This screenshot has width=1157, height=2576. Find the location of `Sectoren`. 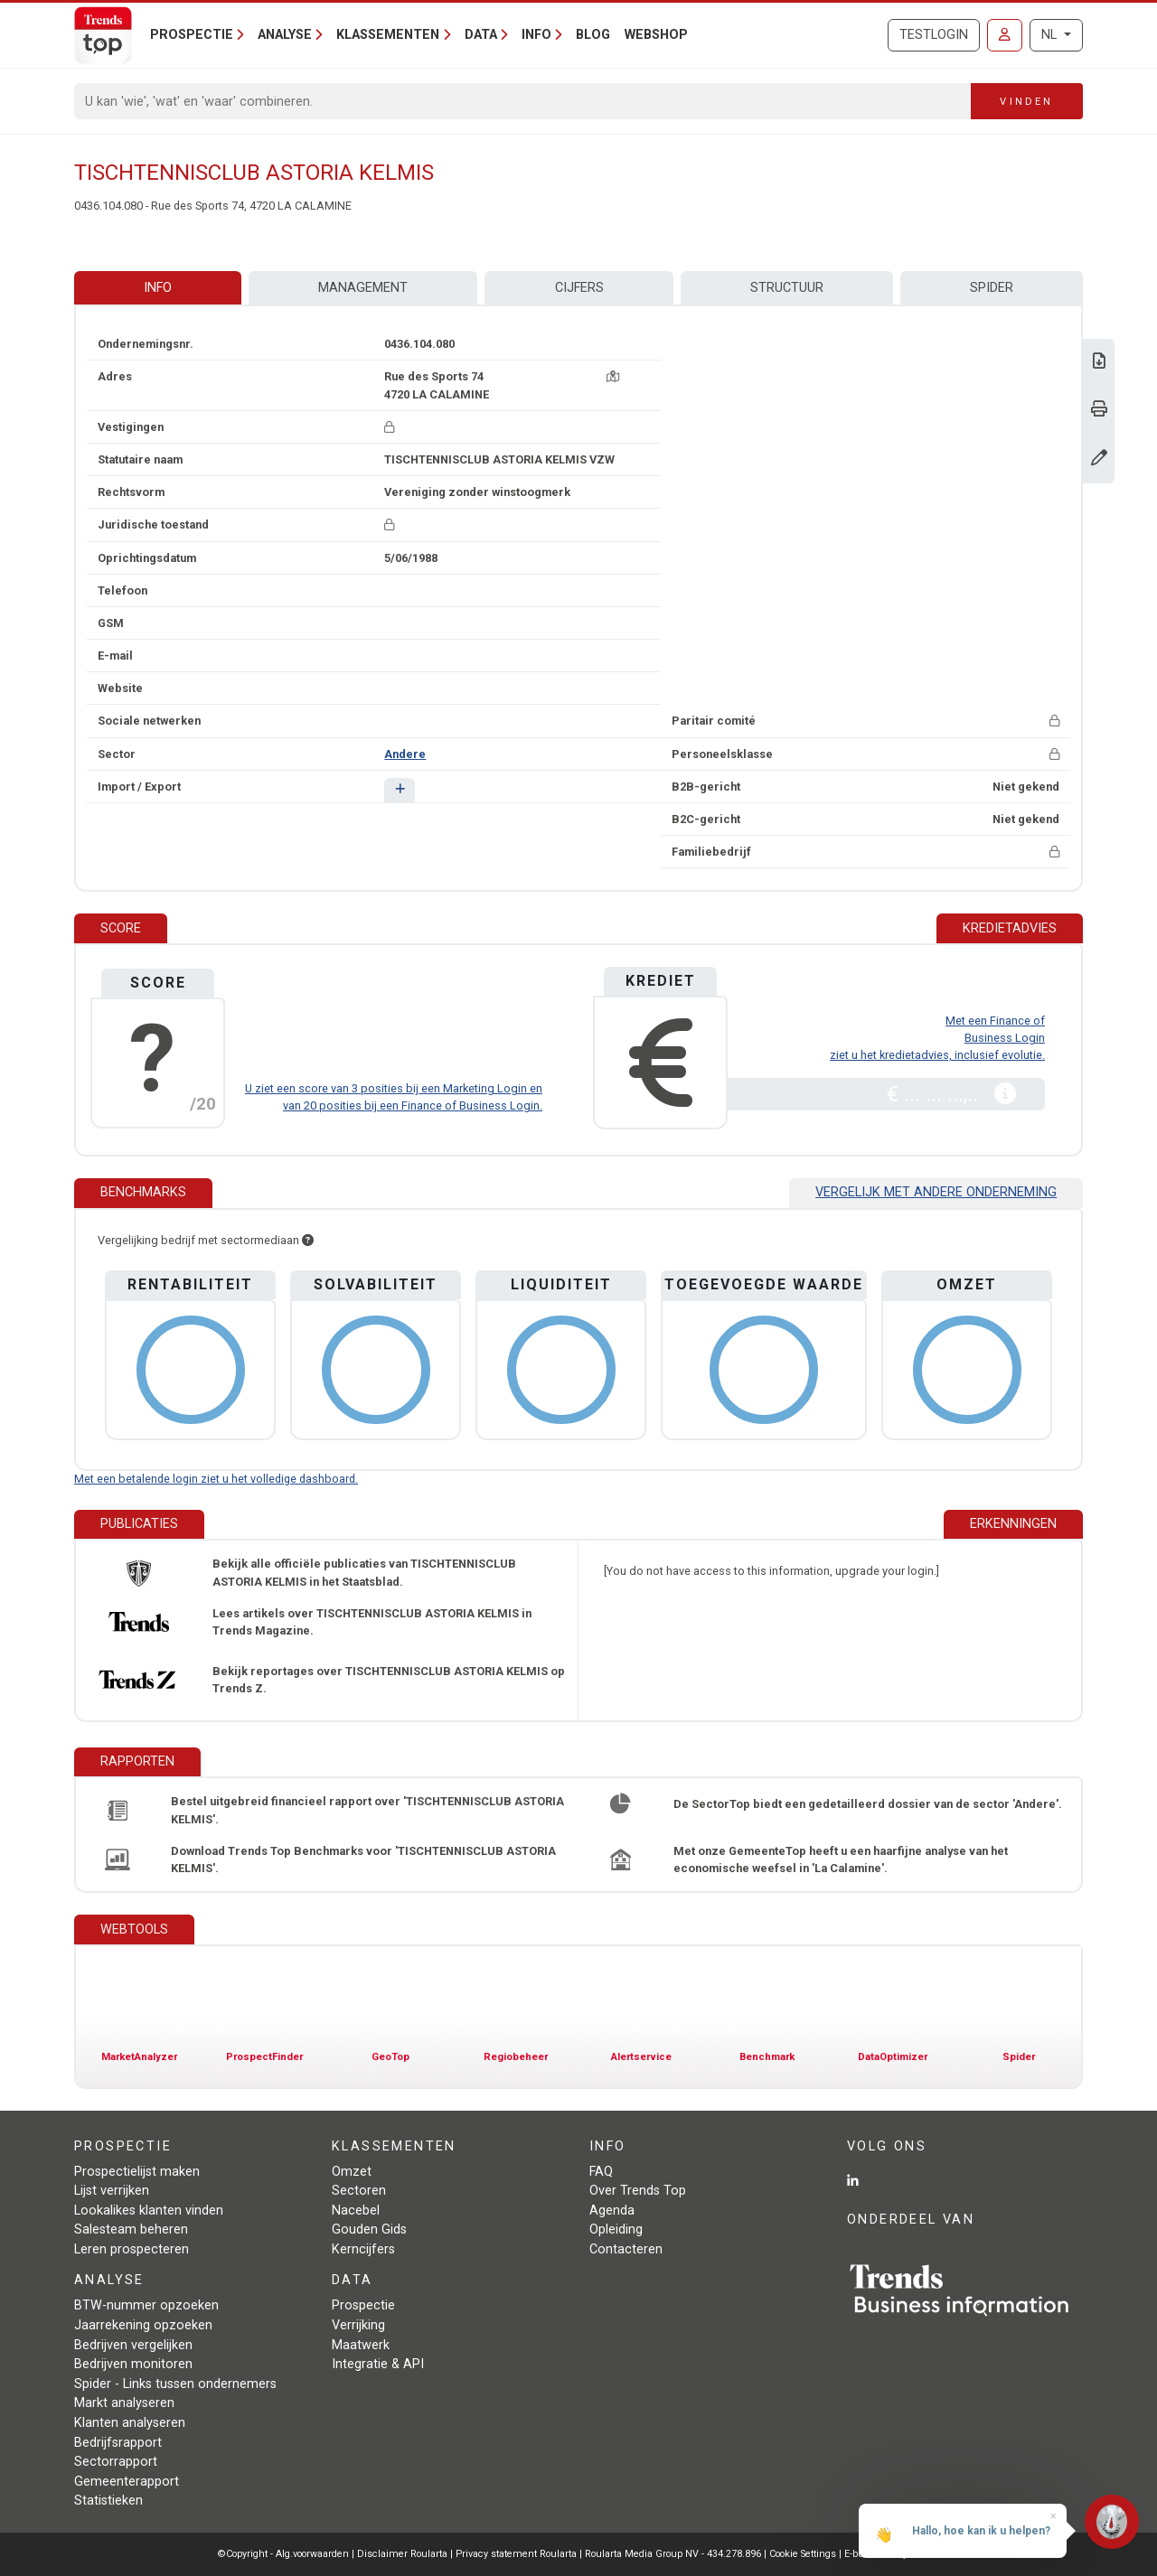

Sectoren is located at coordinates (359, 2190).